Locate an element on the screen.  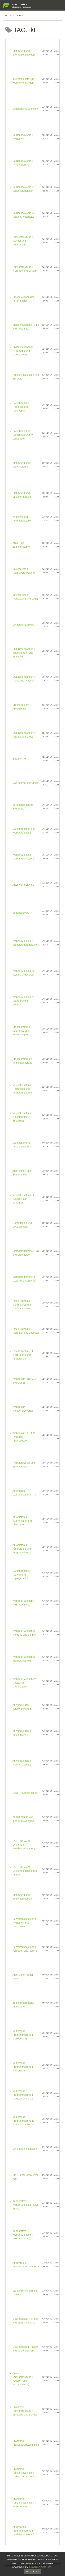
Collaborative Workflow is located at coordinates (25, 108).